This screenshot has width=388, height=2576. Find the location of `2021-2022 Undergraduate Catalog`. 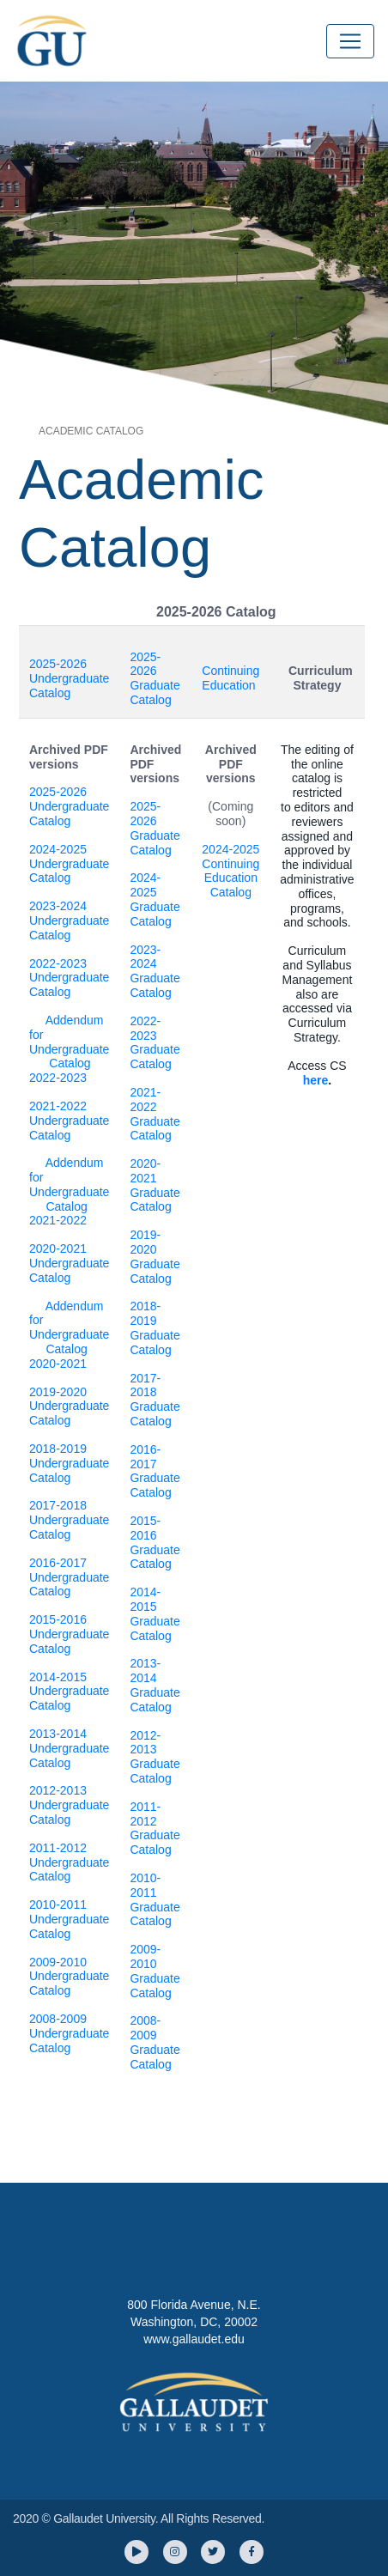

2021-2022 Undergraduate Catalog is located at coordinates (69, 1120).